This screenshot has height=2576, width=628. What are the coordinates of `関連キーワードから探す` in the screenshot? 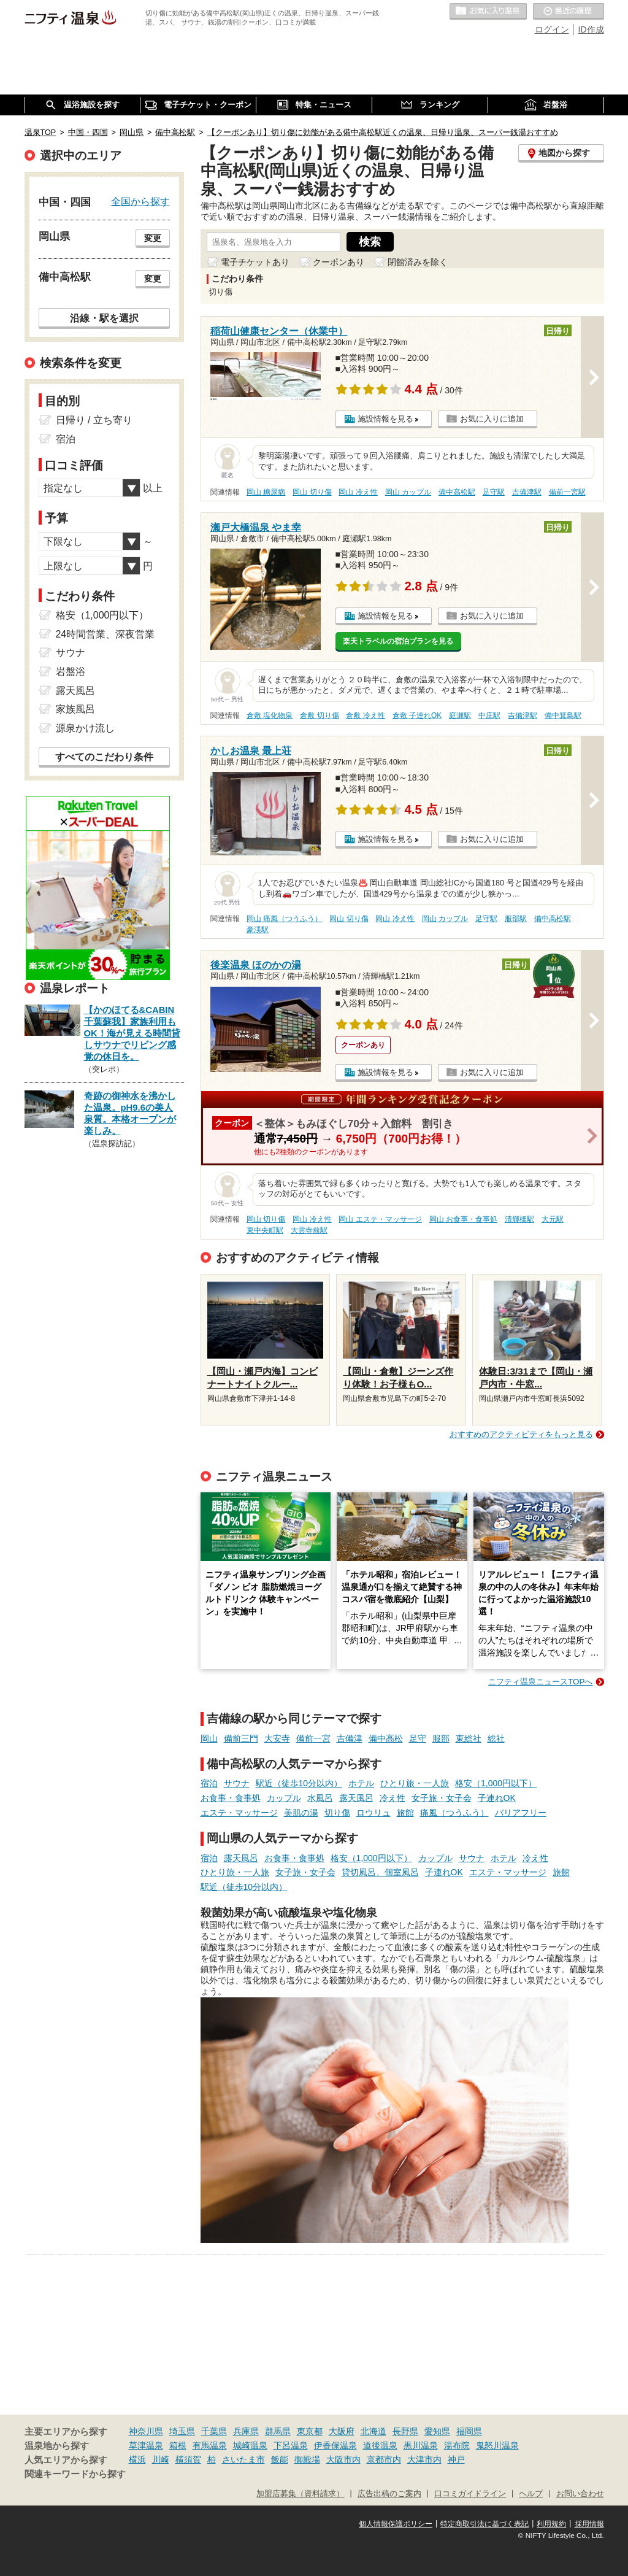 It's located at (75, 2474).